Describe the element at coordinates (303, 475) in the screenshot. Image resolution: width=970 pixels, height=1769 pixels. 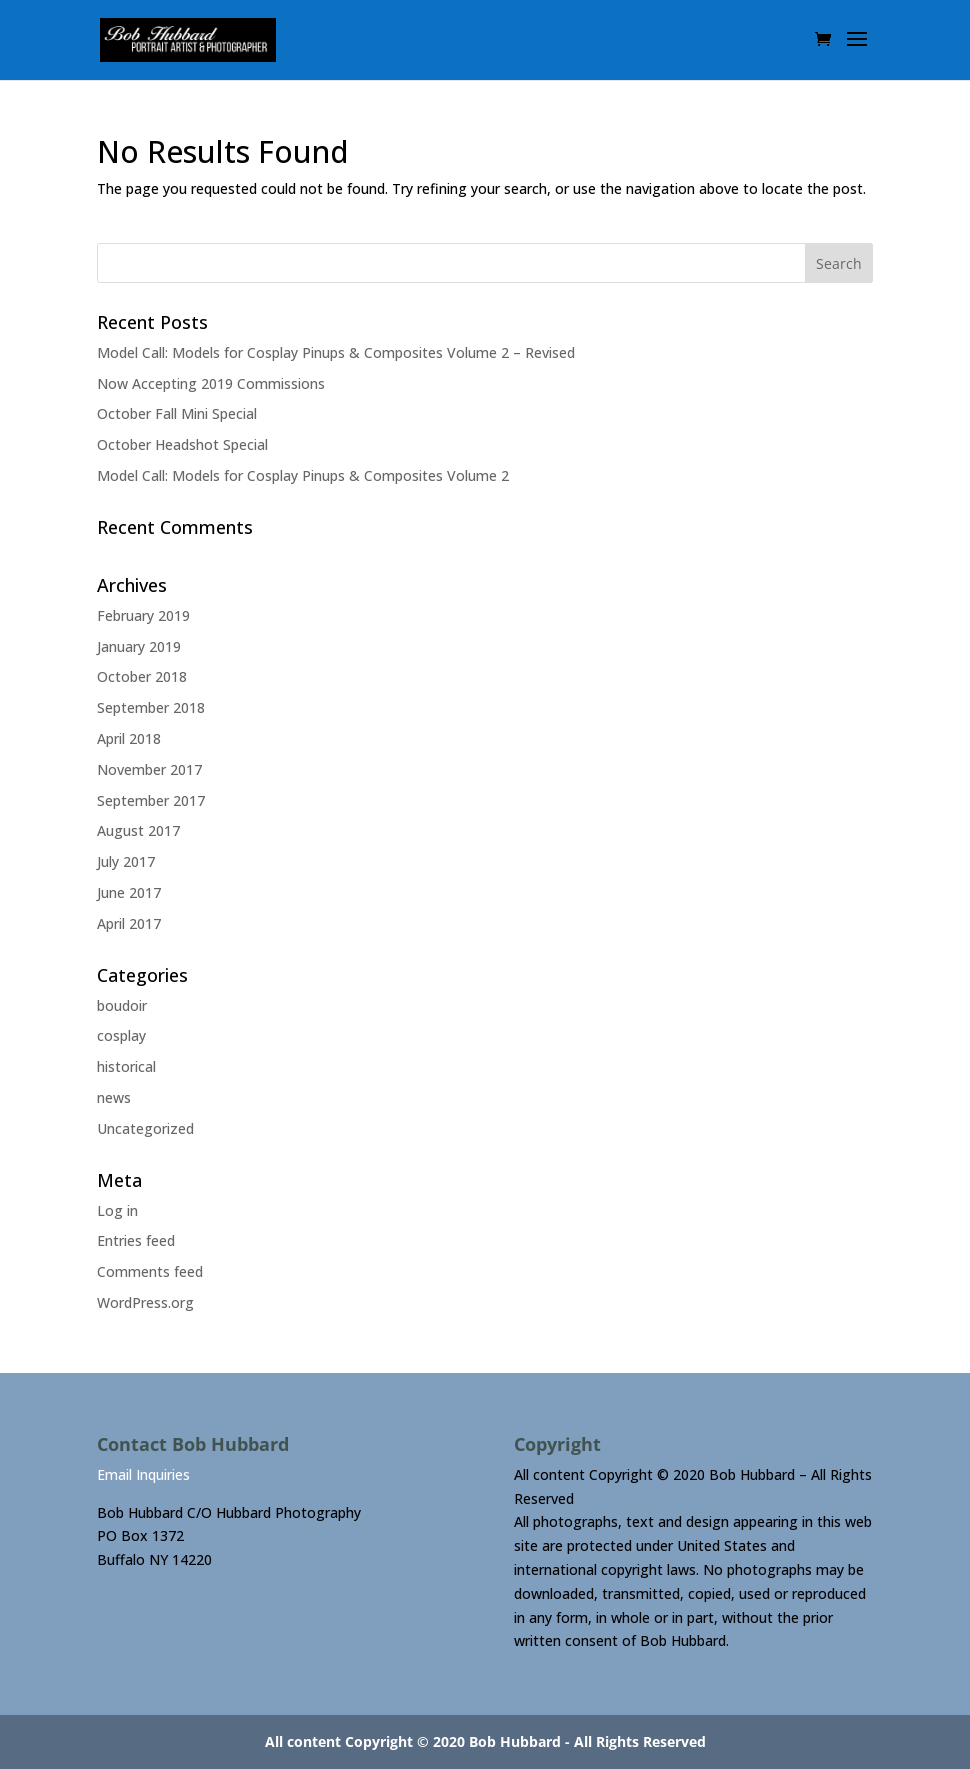
I see `Model Call: Models for Cosplay Pinups & Composites Volume 2` at that location.